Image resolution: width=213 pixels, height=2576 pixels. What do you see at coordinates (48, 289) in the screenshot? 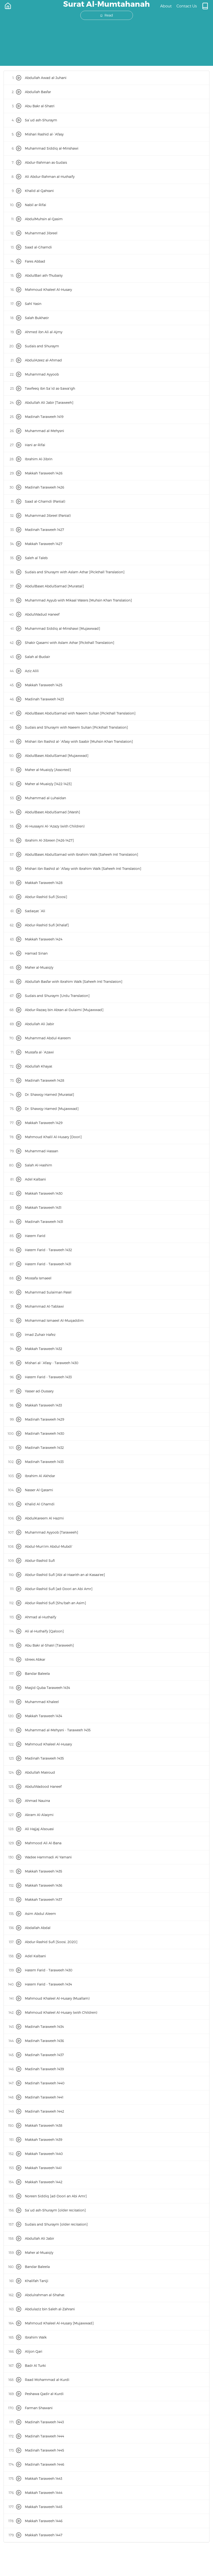
I see `Mahmoud Khaleel Al-Husary` at bounding box center [48, 289].